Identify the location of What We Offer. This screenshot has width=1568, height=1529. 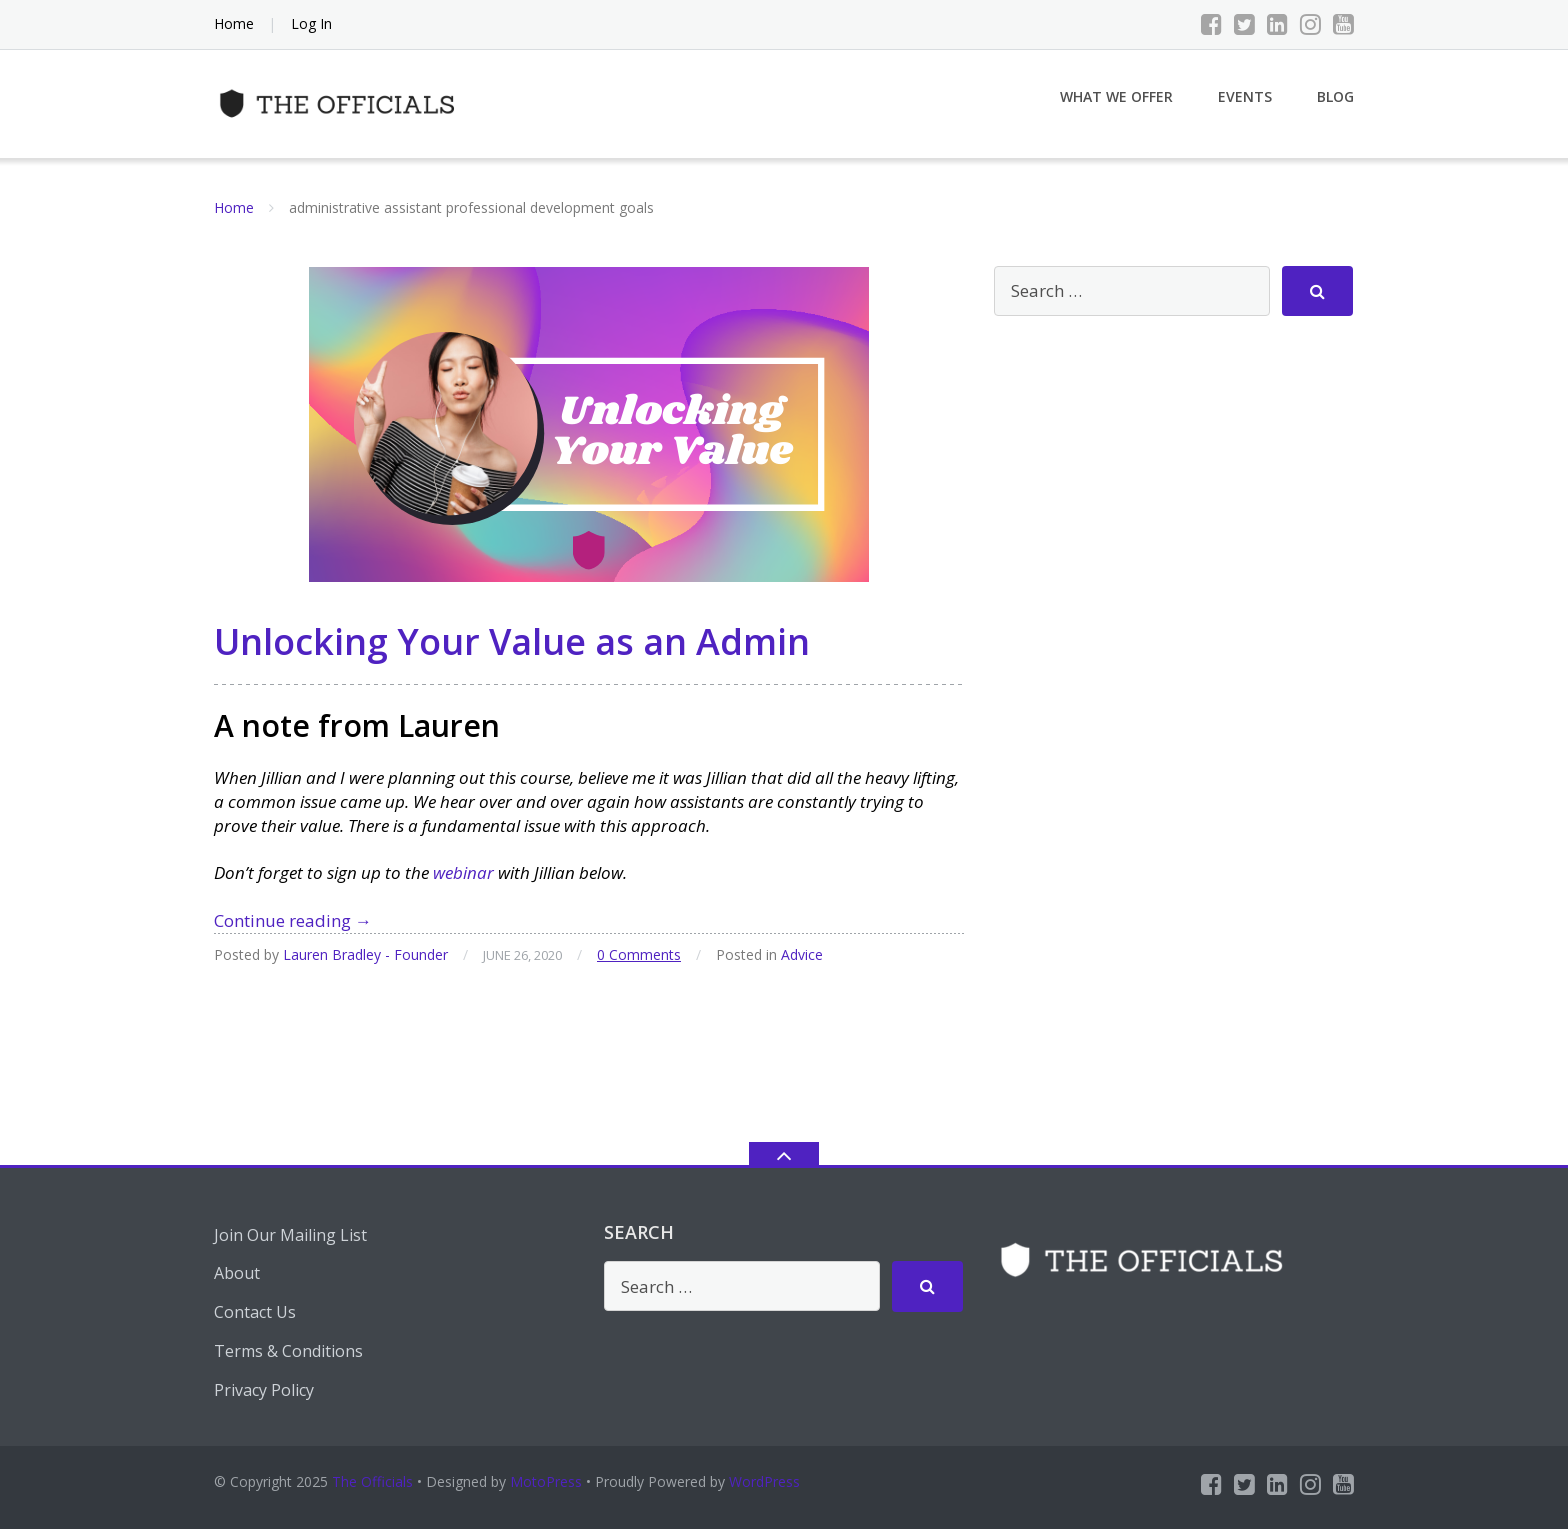
(1116, 96).